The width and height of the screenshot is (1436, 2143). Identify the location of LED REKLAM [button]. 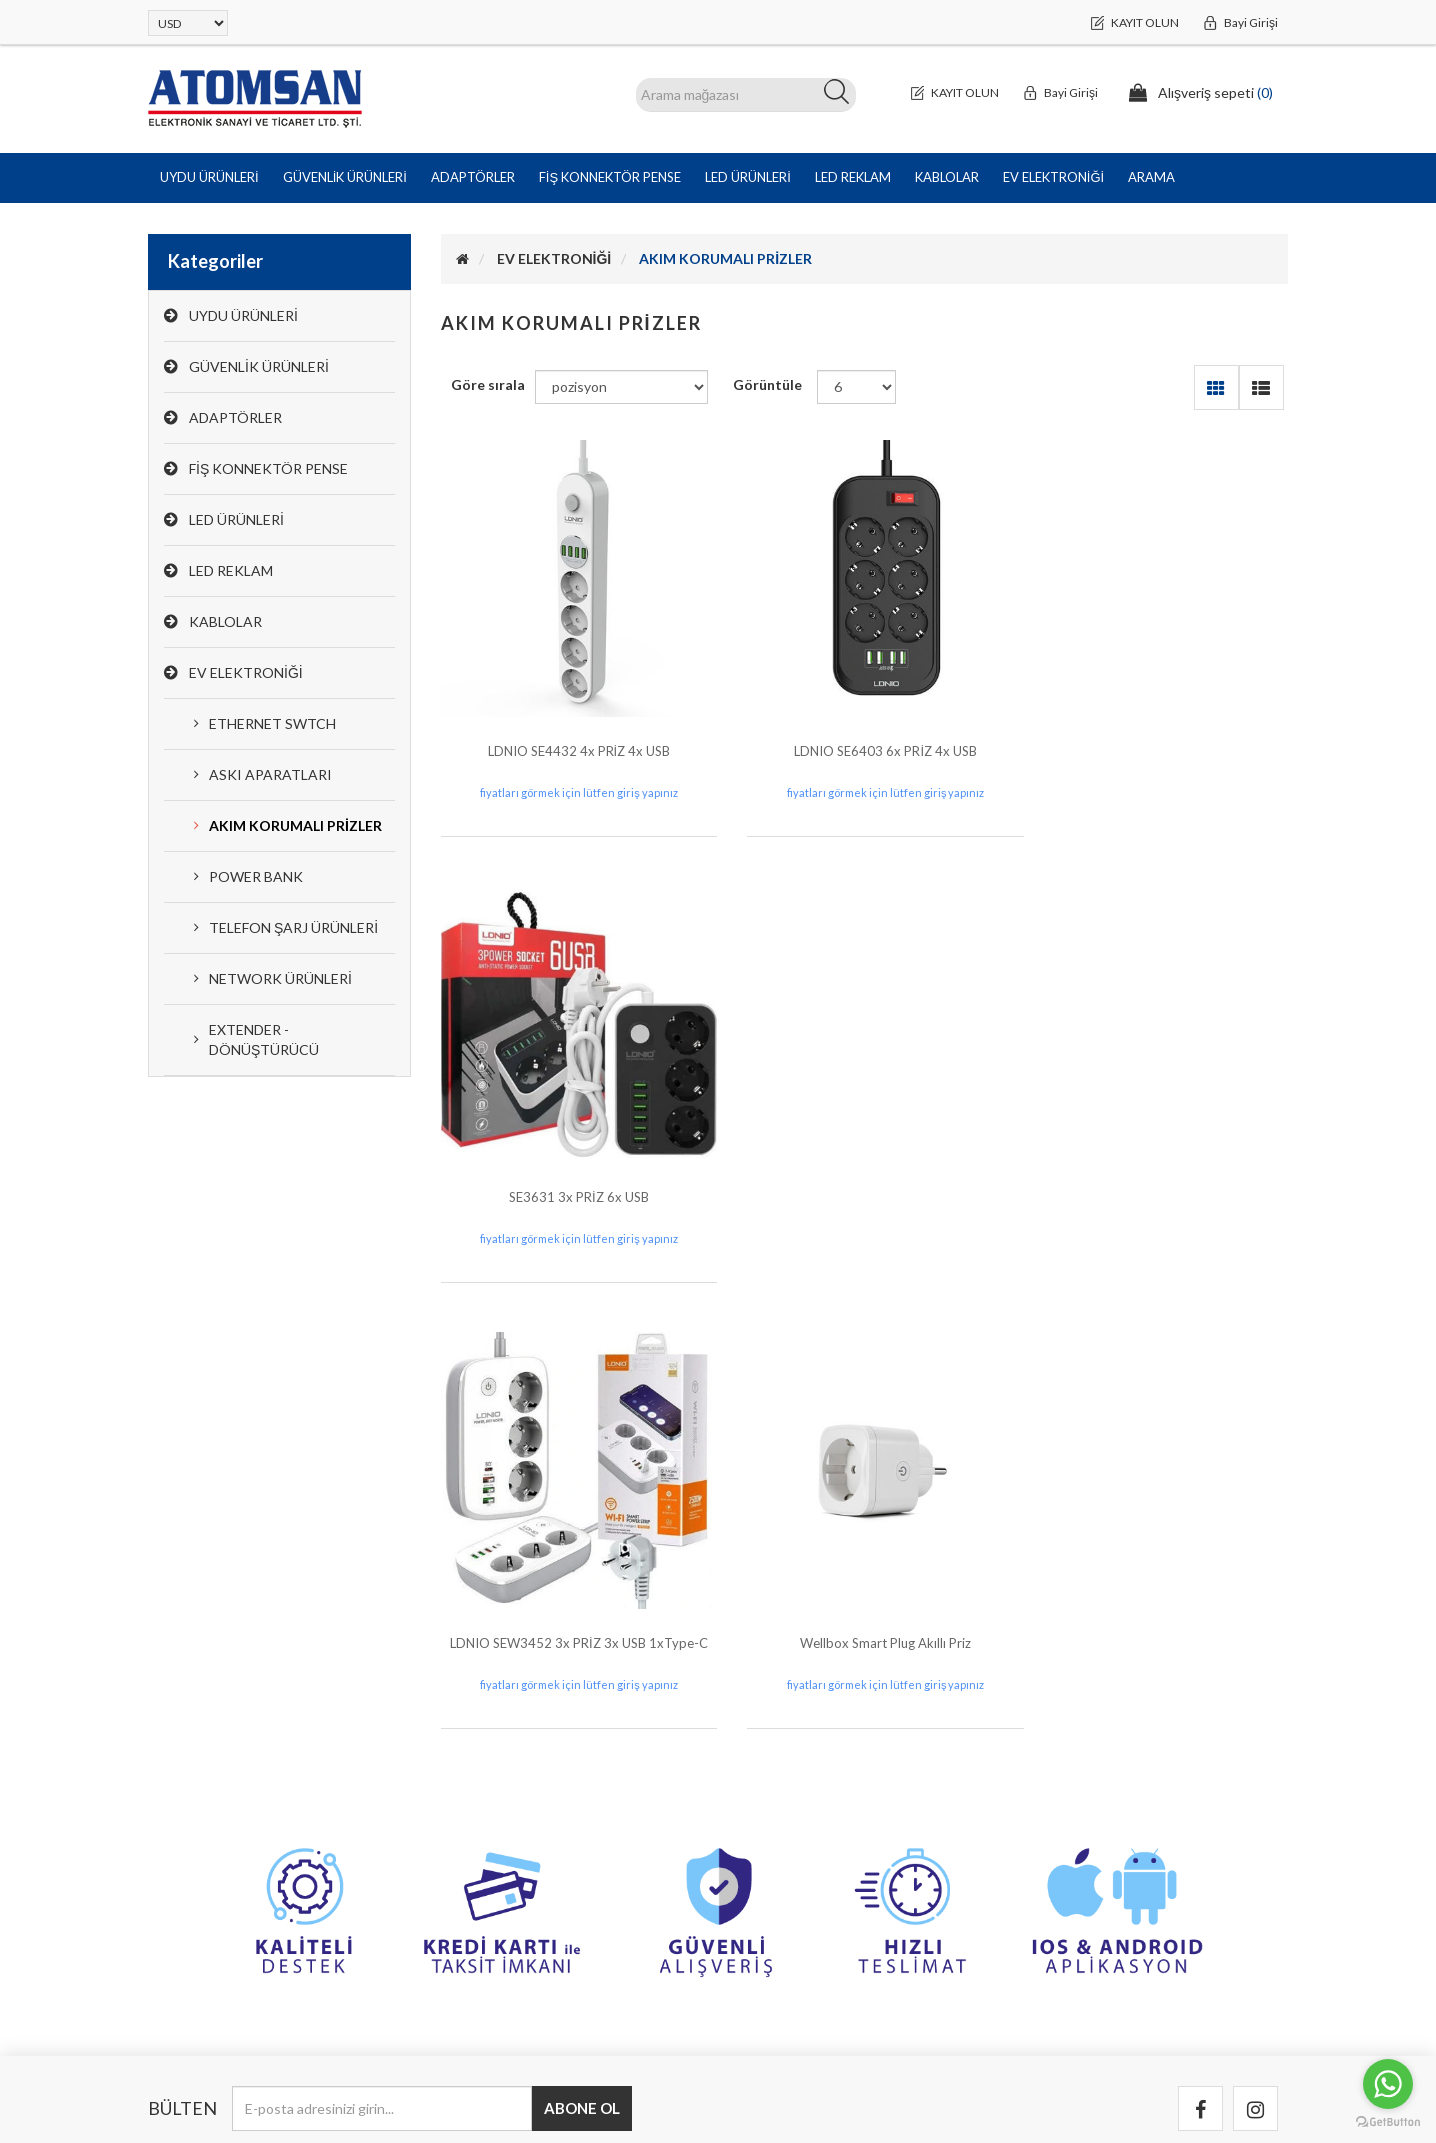
(853, 177).